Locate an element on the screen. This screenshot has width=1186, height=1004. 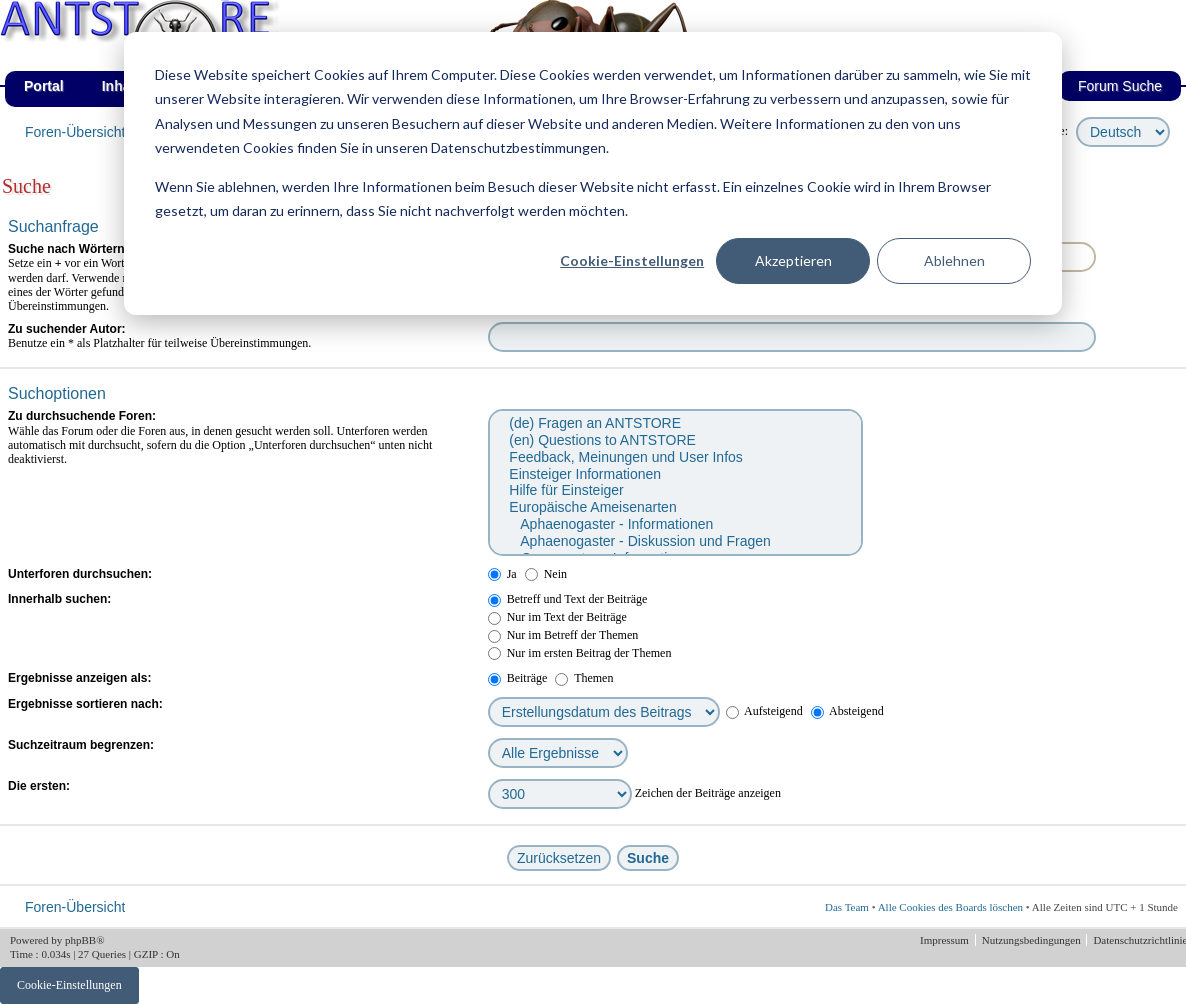
Aphaenogaster - Informationen is located at coordinates (674, 524).